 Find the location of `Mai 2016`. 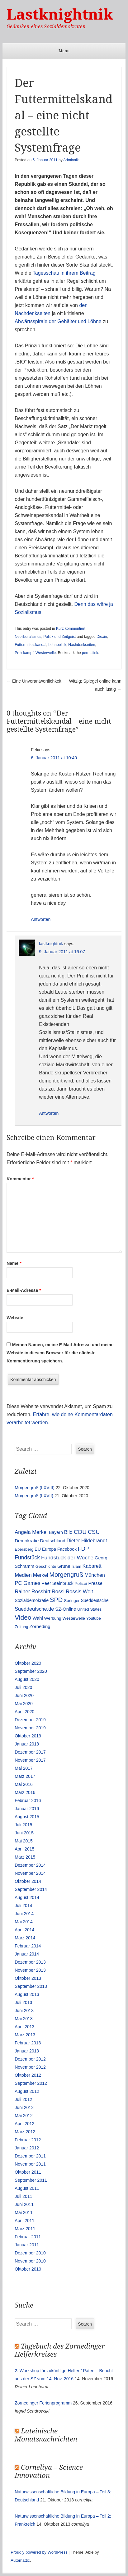

Mai 2016 is located at coordinates (24, 1784).